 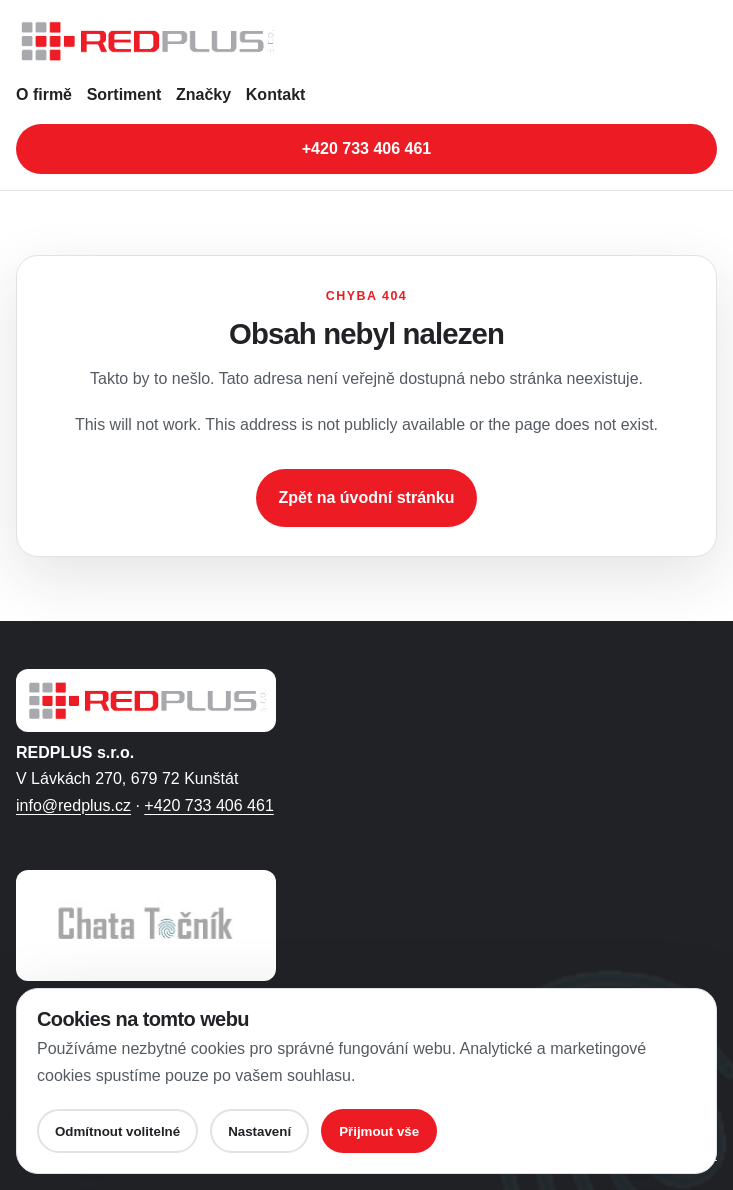 What do you see at coordinates (73, 805) in the screenshot?
I see `info@redplus.cz` at bounding box center [73, 805].